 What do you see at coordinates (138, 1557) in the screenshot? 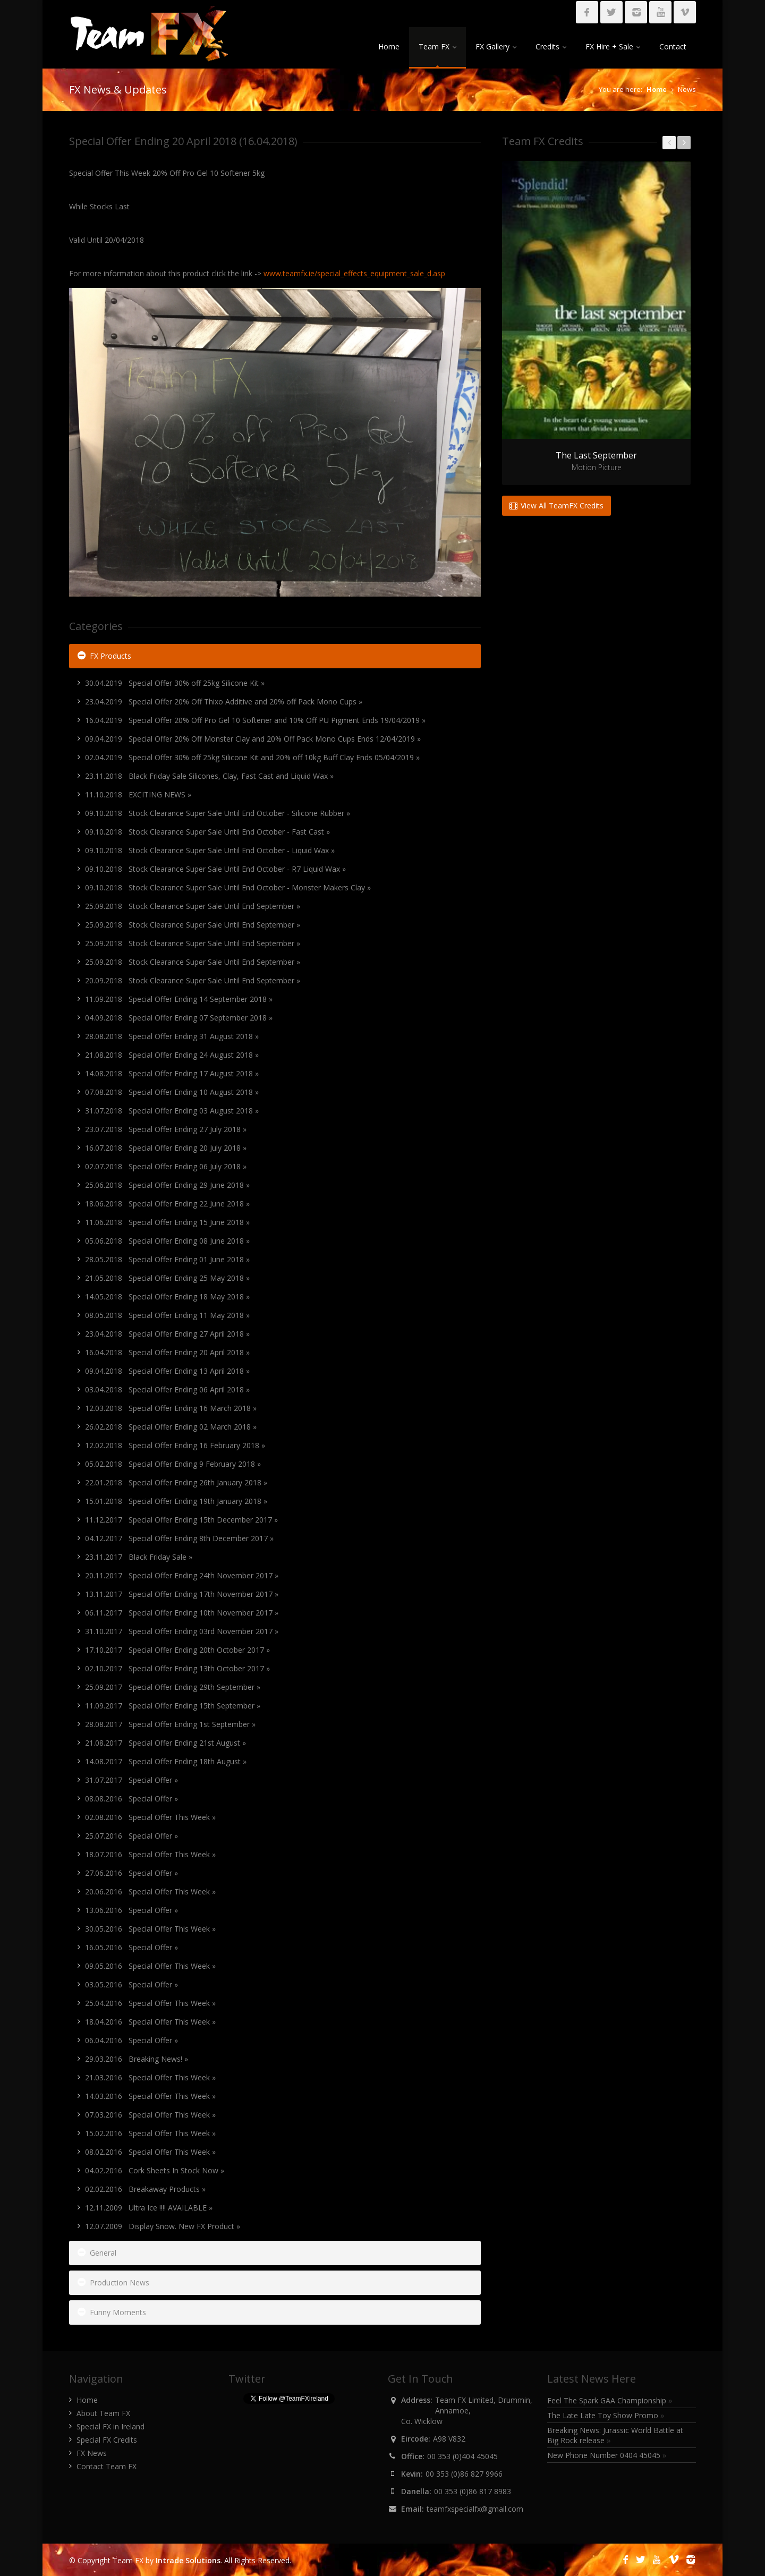
I see `23.11.2017 Black Friday Sale »` at bounding box center [138, 1557].